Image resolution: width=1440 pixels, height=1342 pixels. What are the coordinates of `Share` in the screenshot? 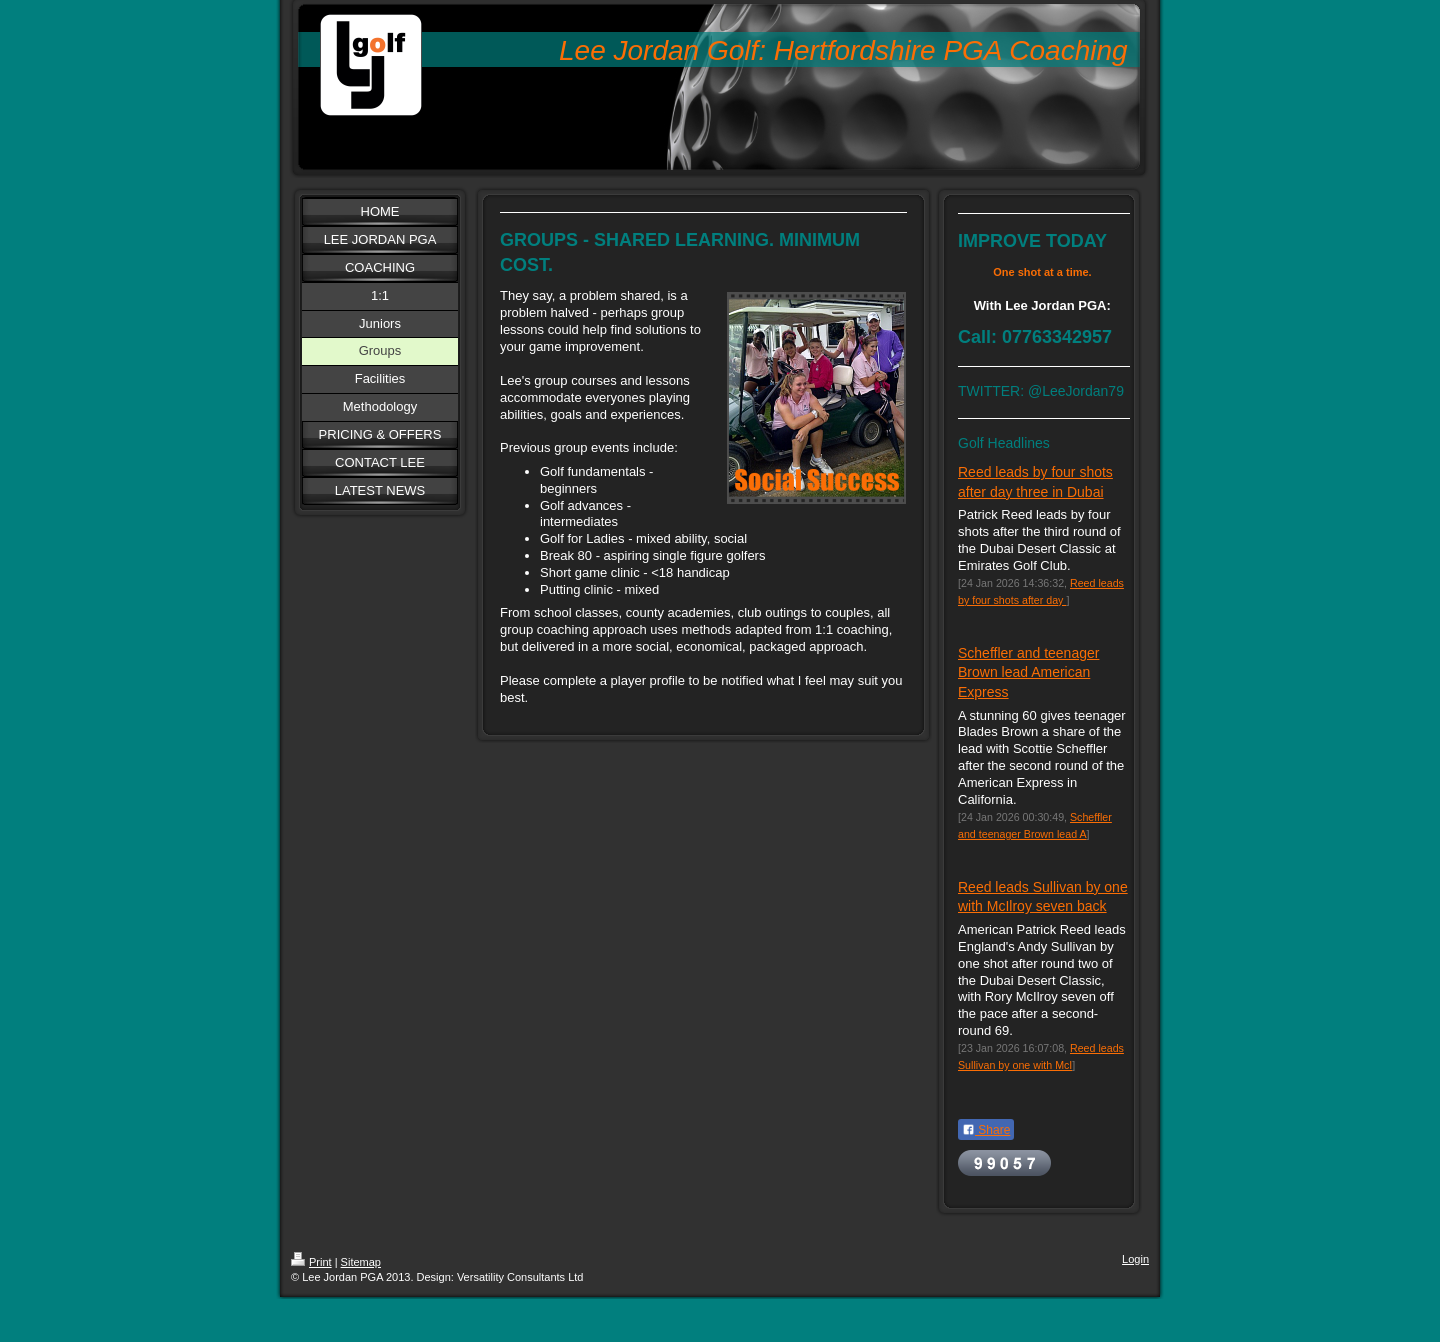 It's located at (986, 1130).